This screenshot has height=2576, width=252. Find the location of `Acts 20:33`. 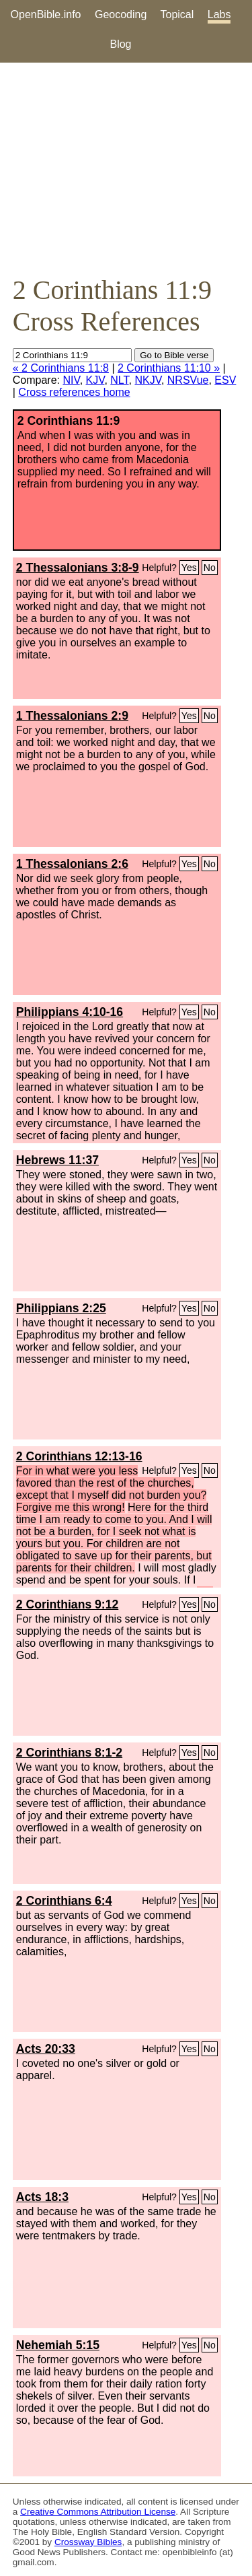

Acts 20:33 is located at coordinates (45, 2049).